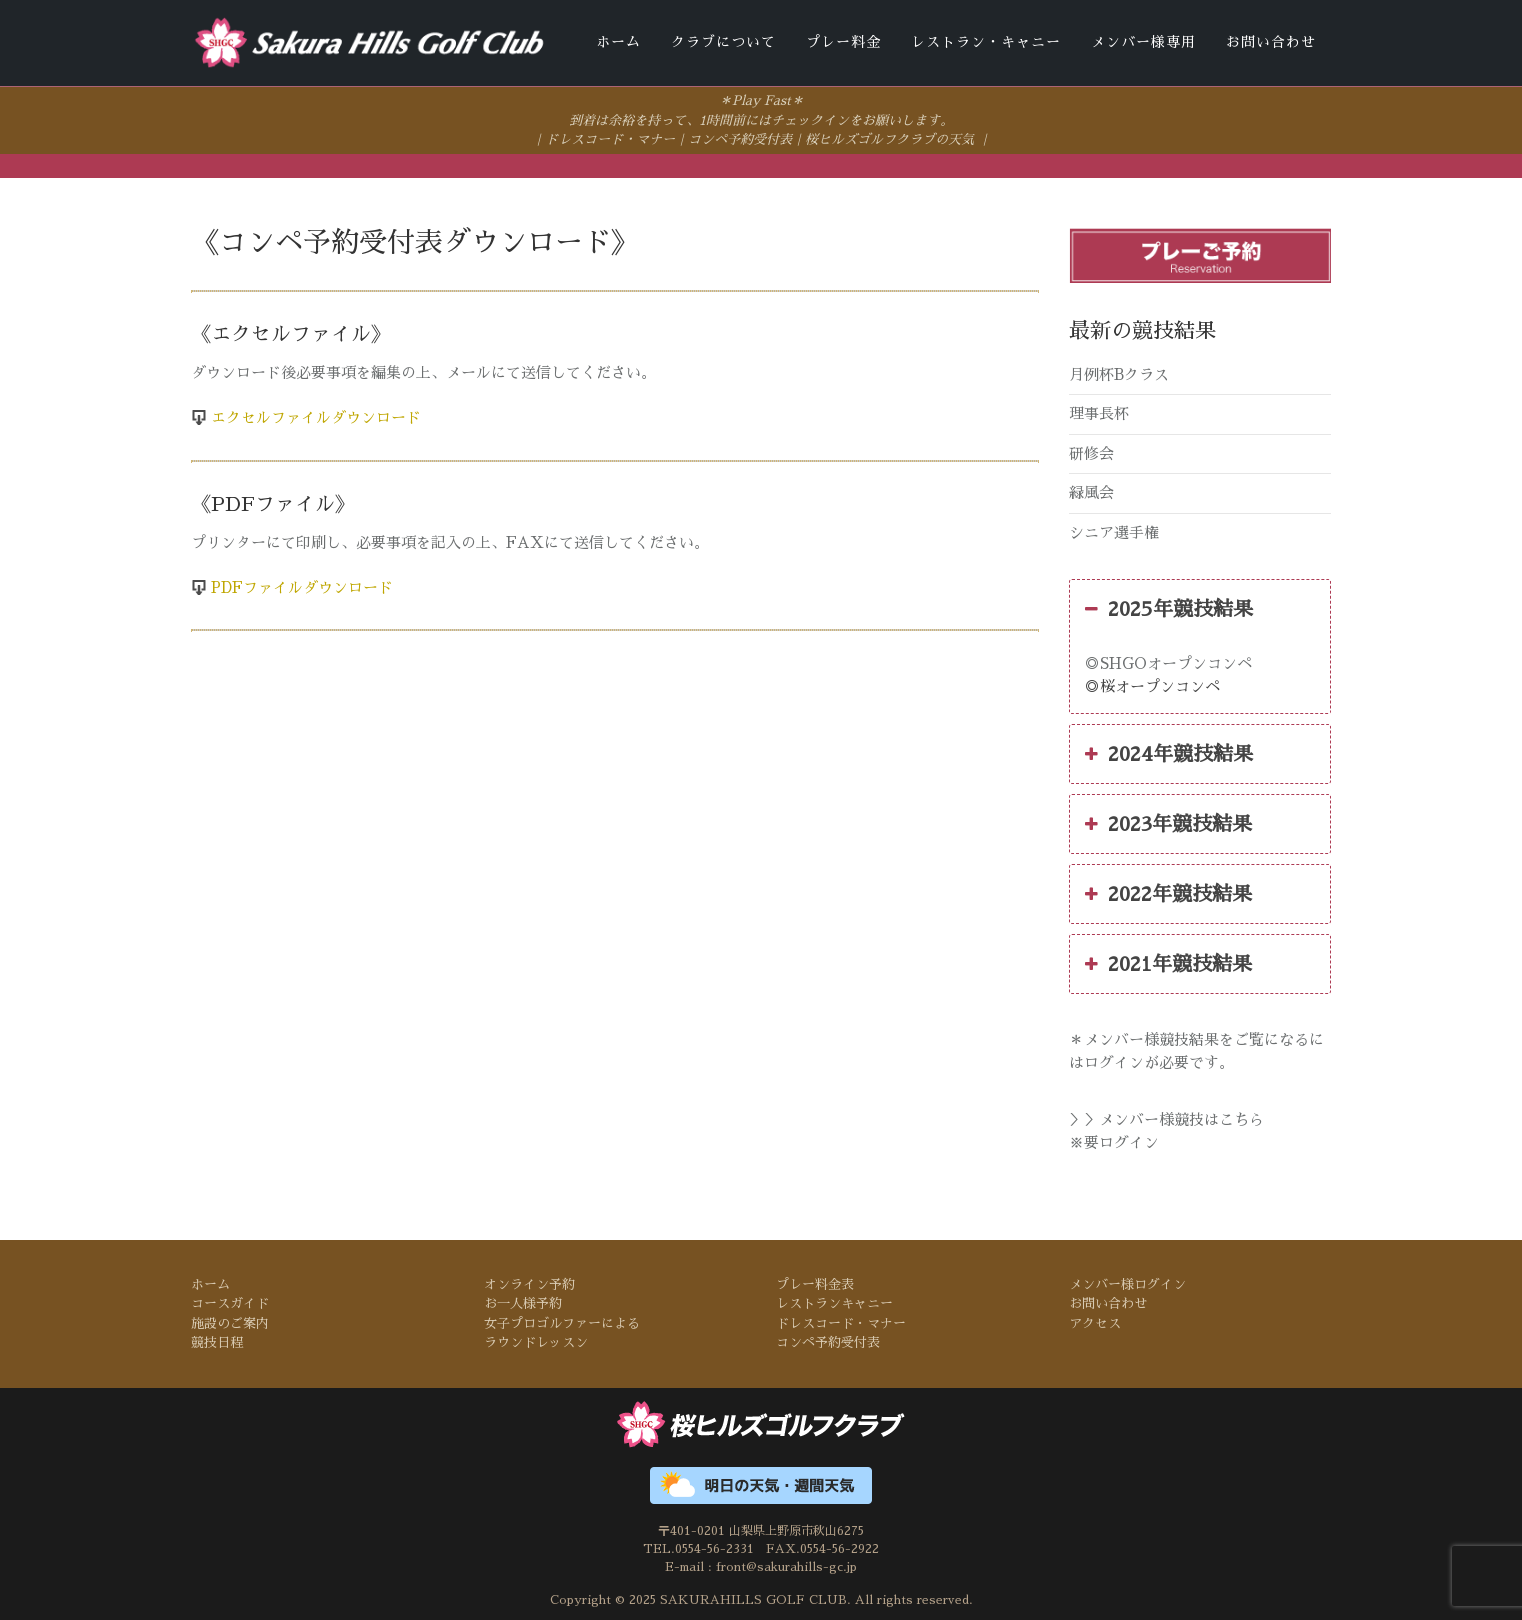  I want to click on プレー料金, so click(843, 42).